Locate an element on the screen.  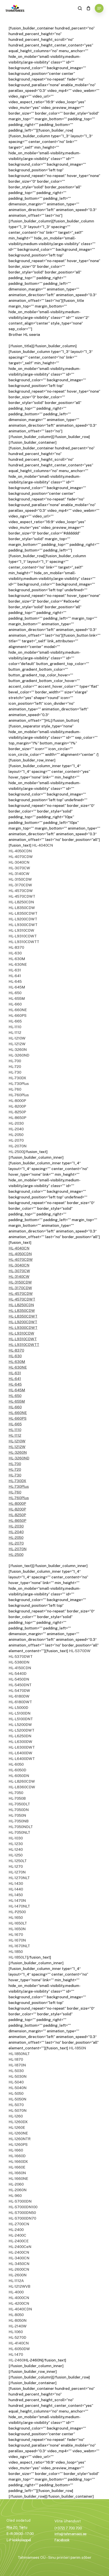
HL-1850NLT is located at coordinates (19, 2054).